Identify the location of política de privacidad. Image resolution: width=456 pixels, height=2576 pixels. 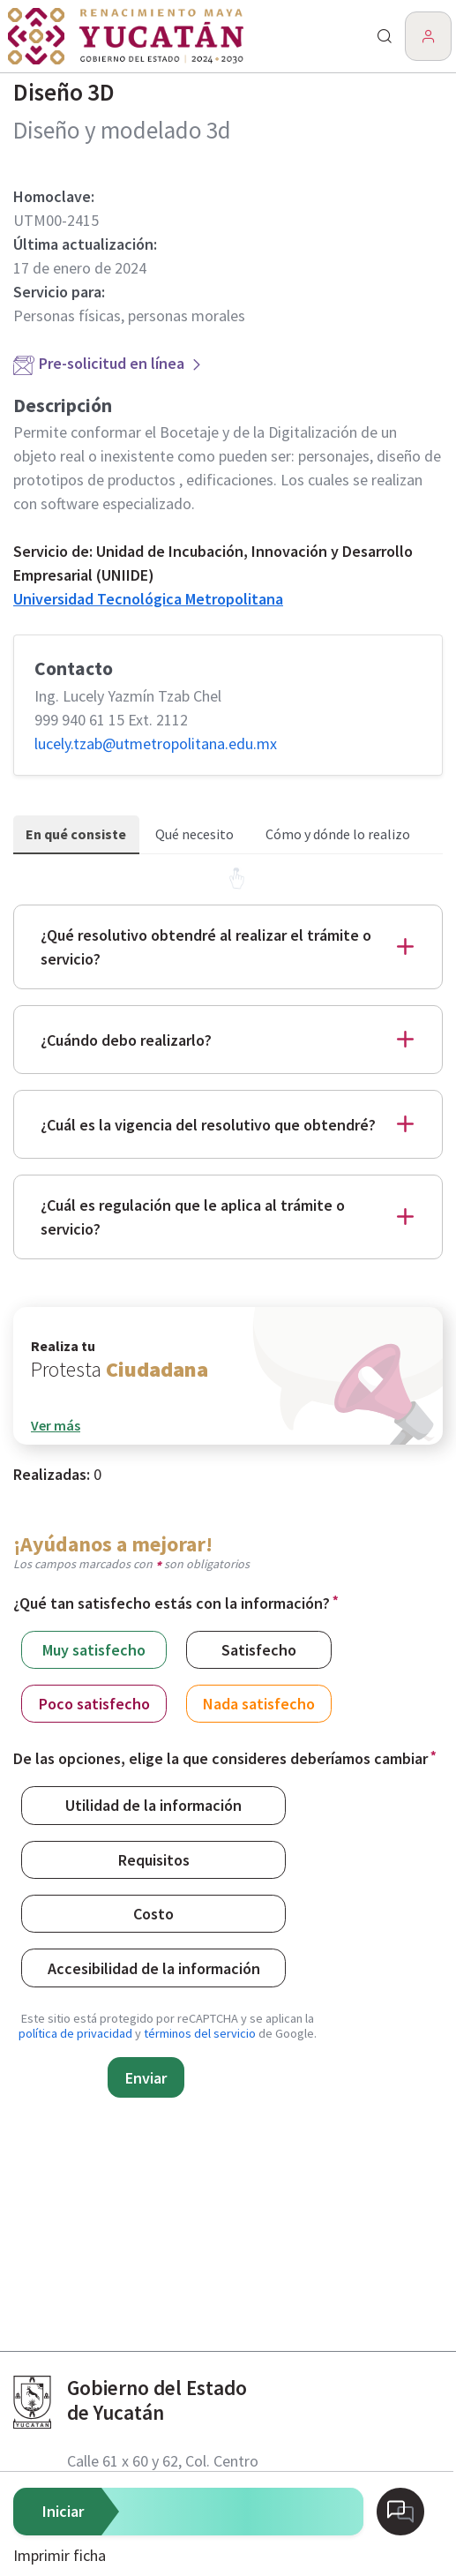
(75, 2033).